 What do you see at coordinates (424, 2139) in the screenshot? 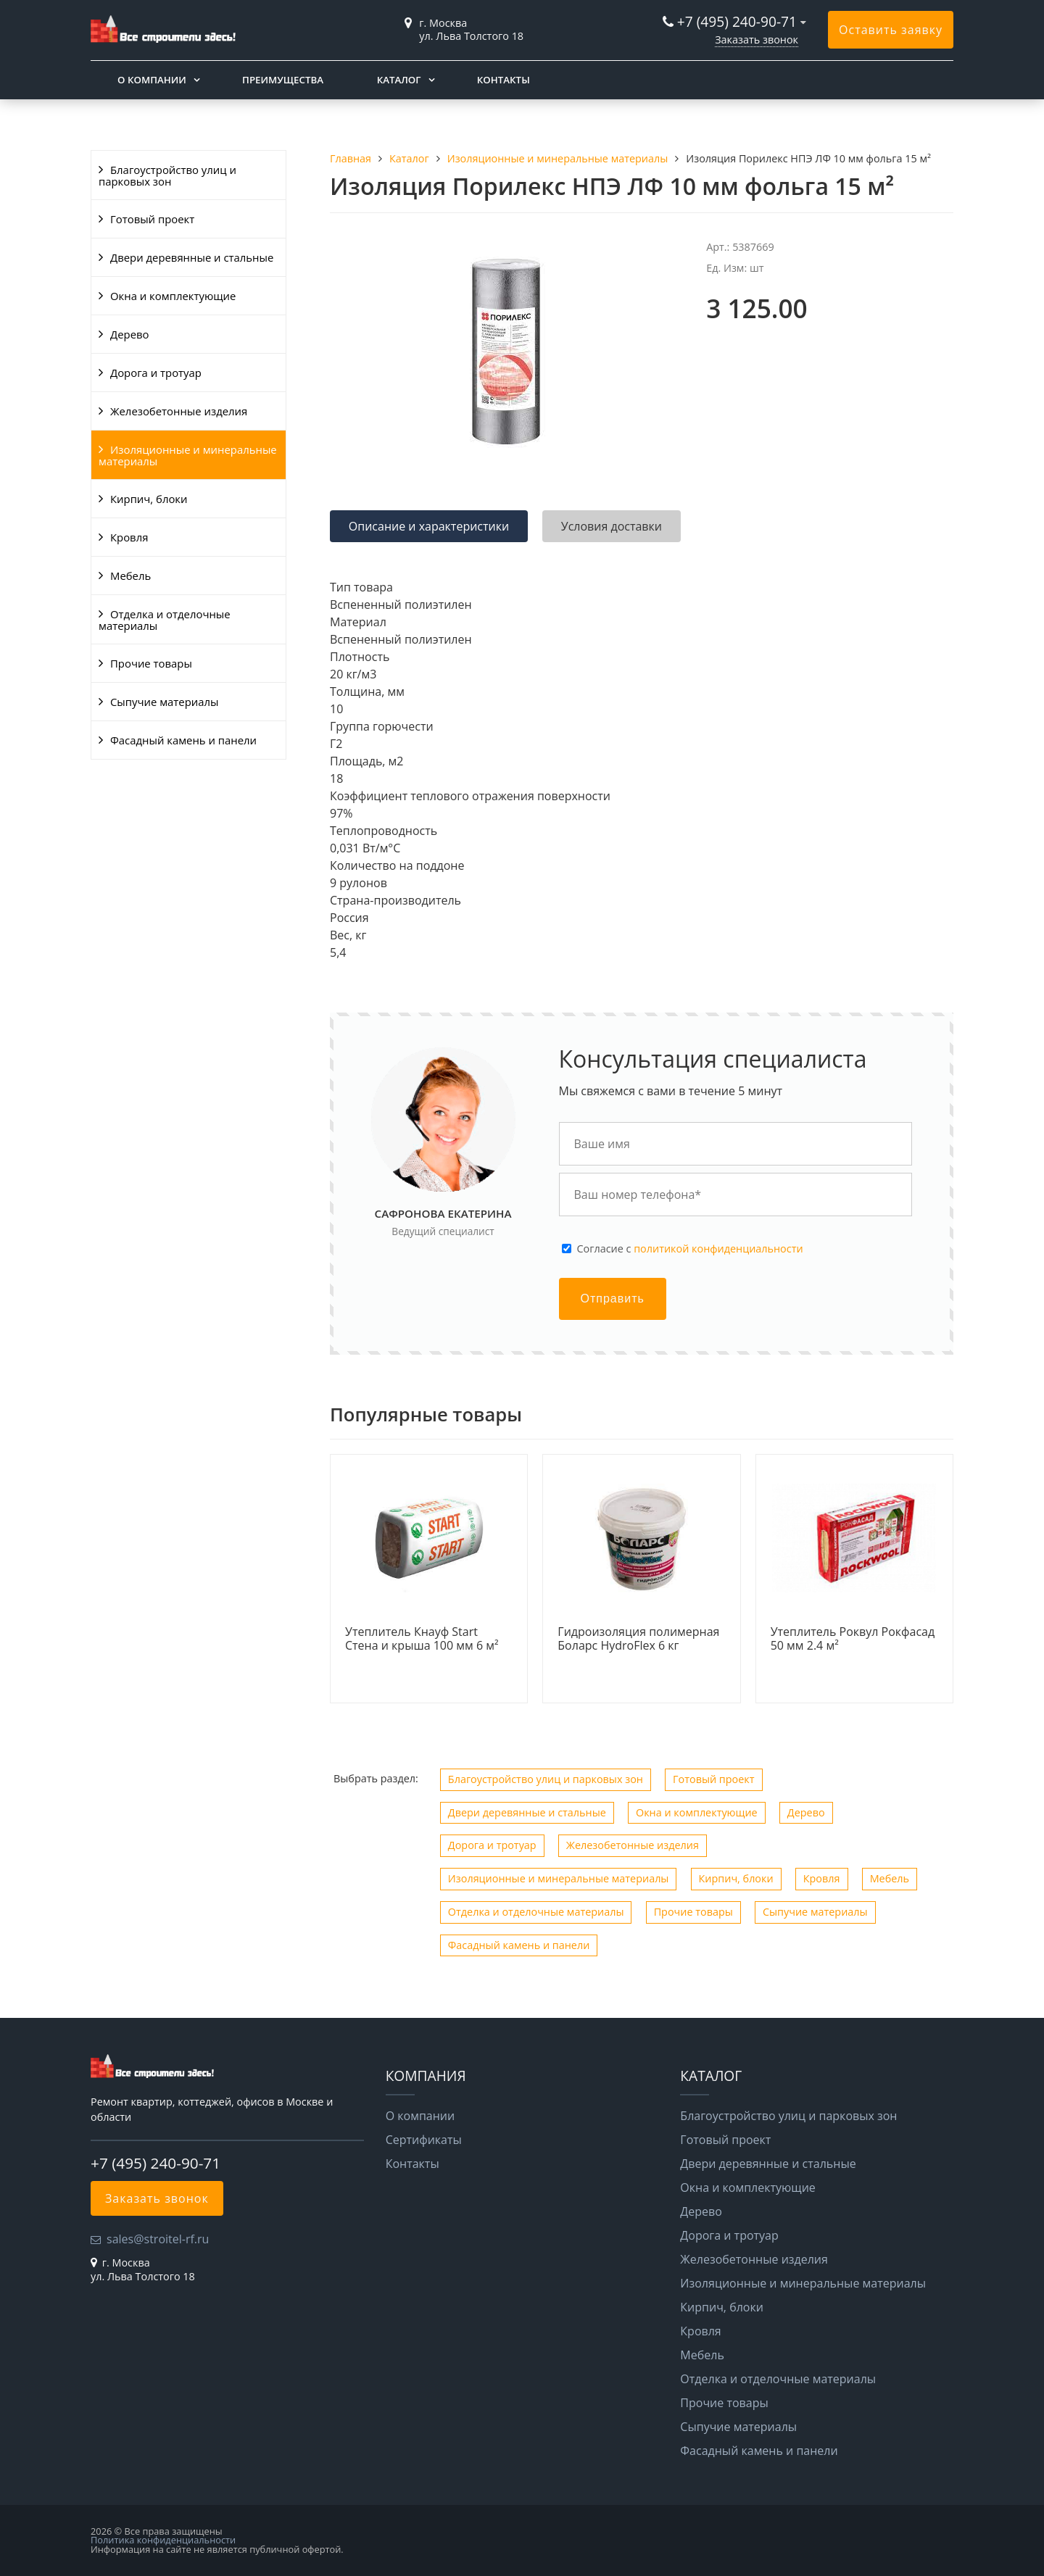
I see `Сертификаты` at bounding box center [424, 2139].